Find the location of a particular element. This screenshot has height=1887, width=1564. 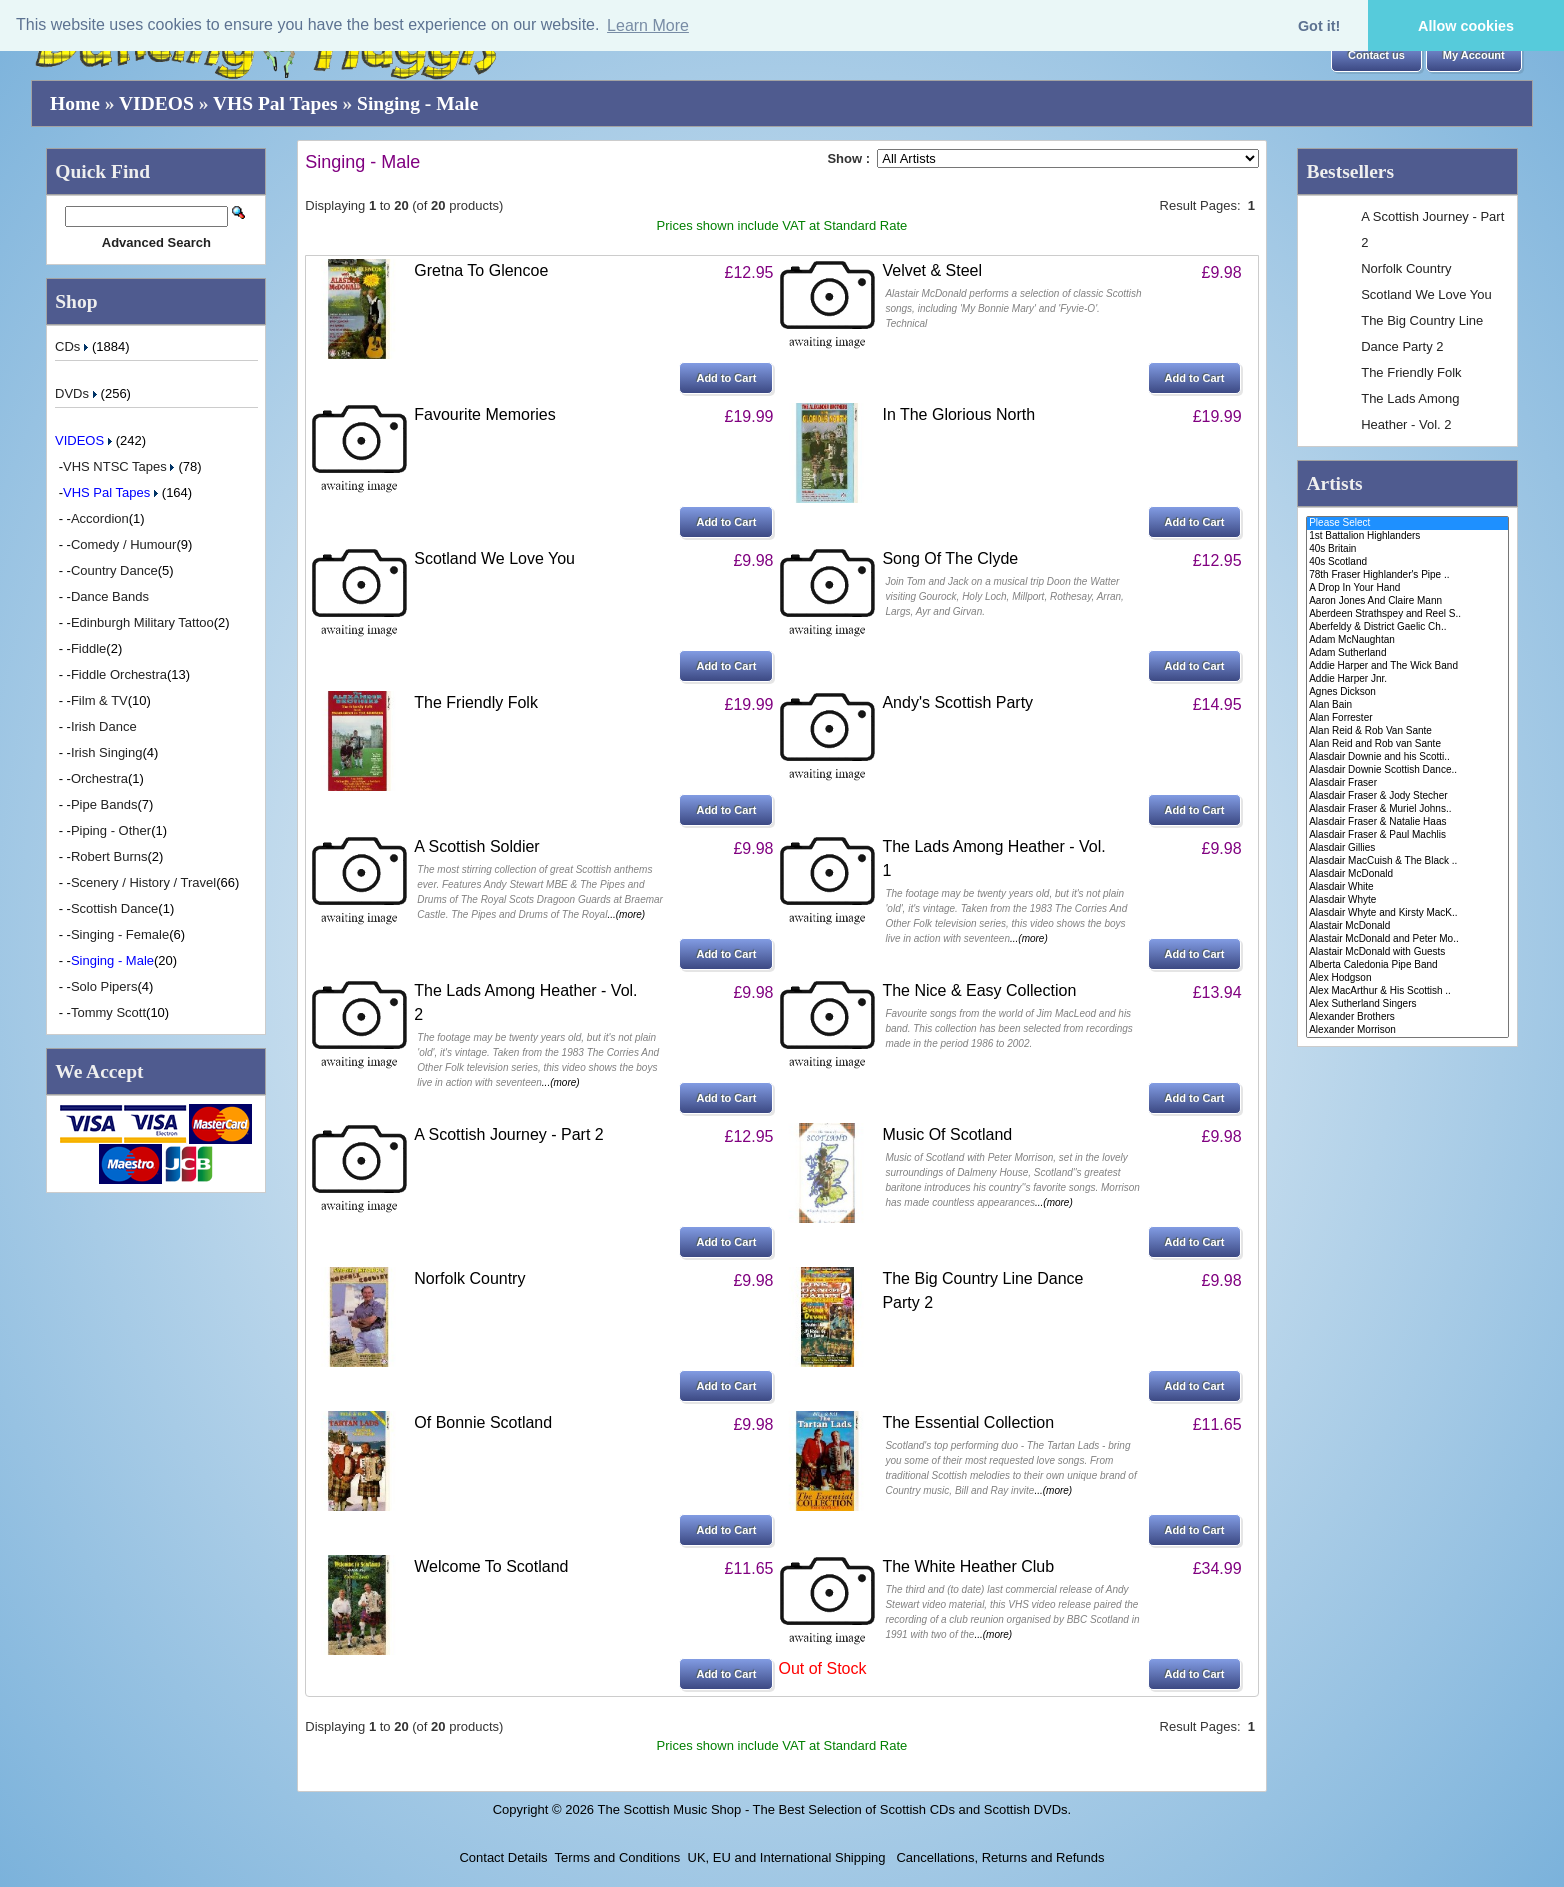

Piping - Other is located at coordinates (111, 830).